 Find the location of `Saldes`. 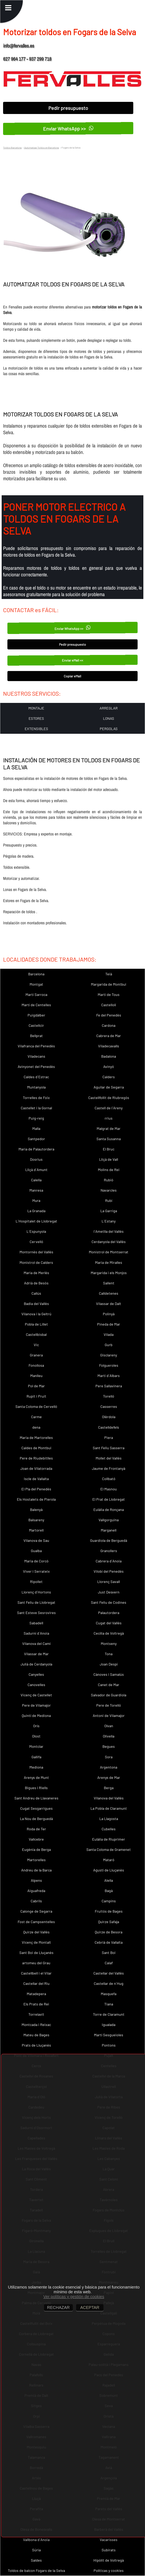

Saldes is located at coordinates (36, 2560).